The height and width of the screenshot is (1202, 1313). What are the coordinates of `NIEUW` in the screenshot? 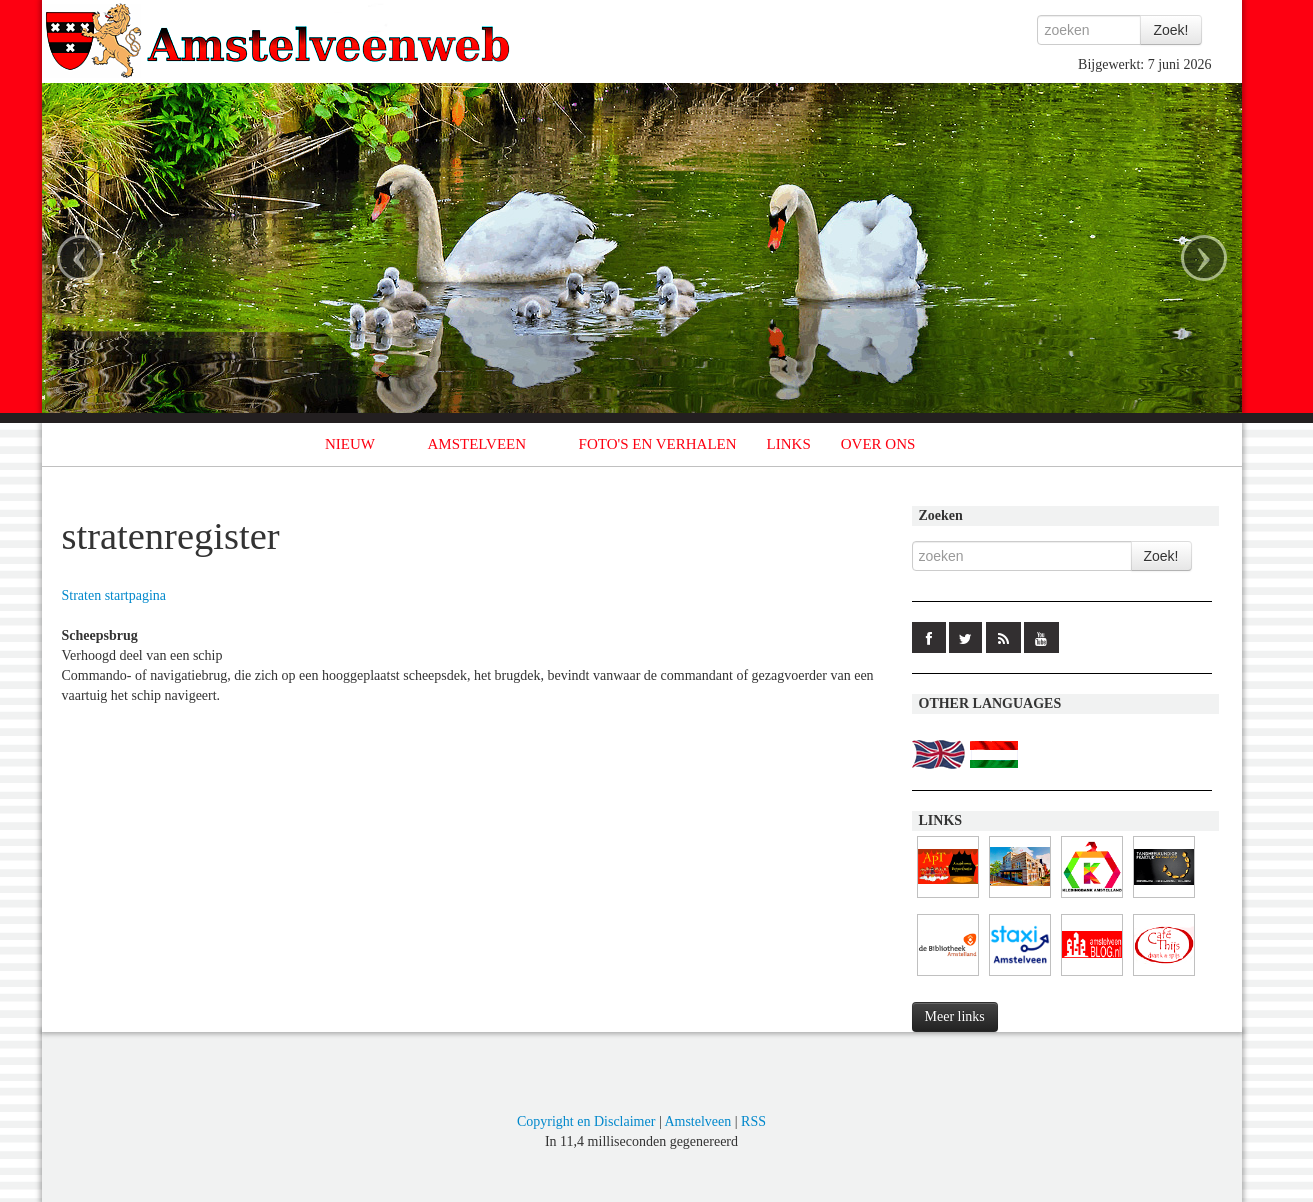 It's located at (350, 444).